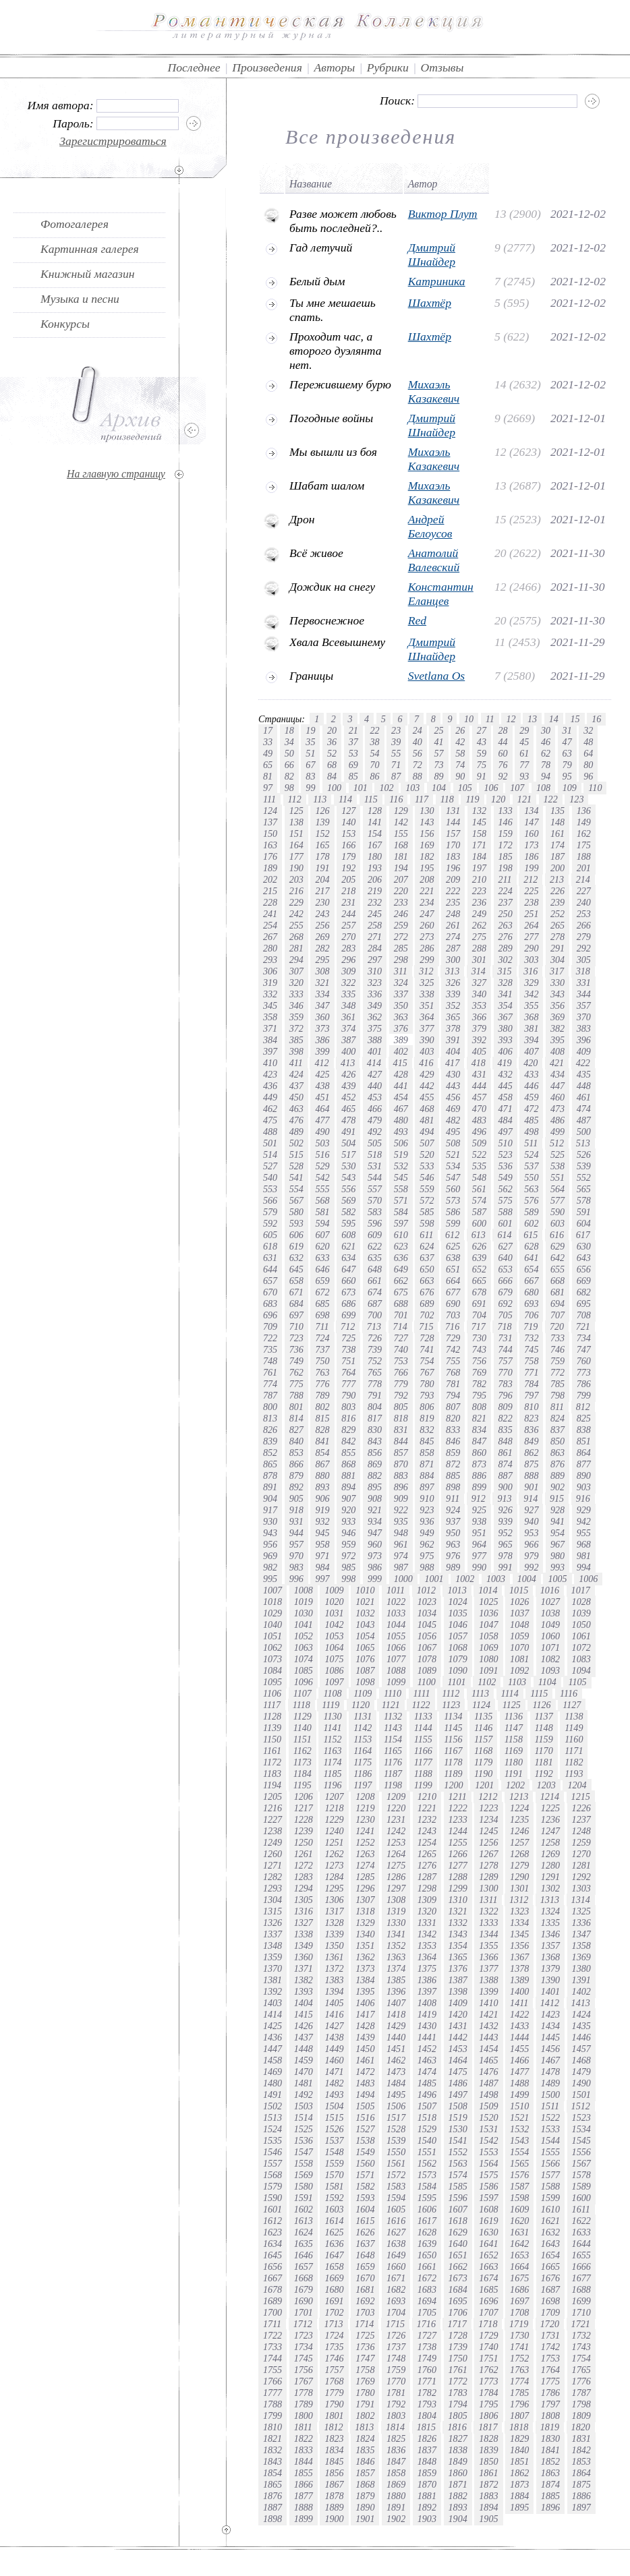 The width and height of the screenshot is (630, 2576). Describe the element at coordinates (458, 2472) in the screenshot. I see `1860` at that location.